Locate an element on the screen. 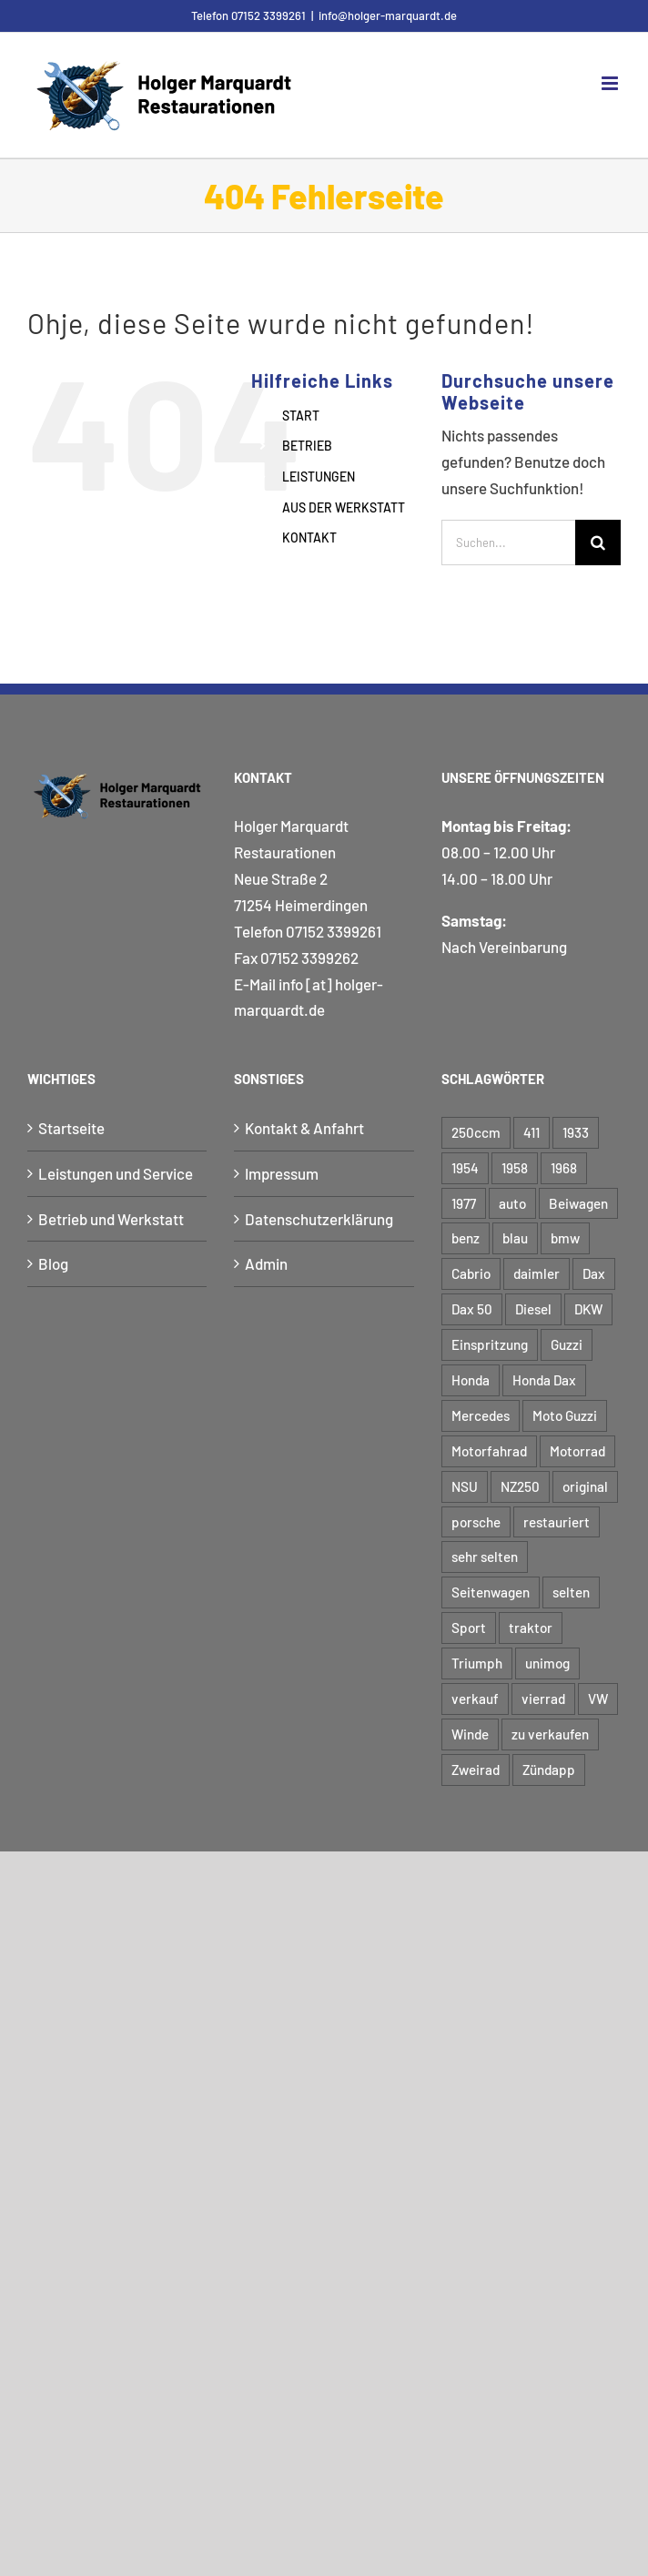 The width and height of the screenshot is (648, 2576). Triumph [Triumph (3 Einträge)] is located at coordinates (476, 1663).